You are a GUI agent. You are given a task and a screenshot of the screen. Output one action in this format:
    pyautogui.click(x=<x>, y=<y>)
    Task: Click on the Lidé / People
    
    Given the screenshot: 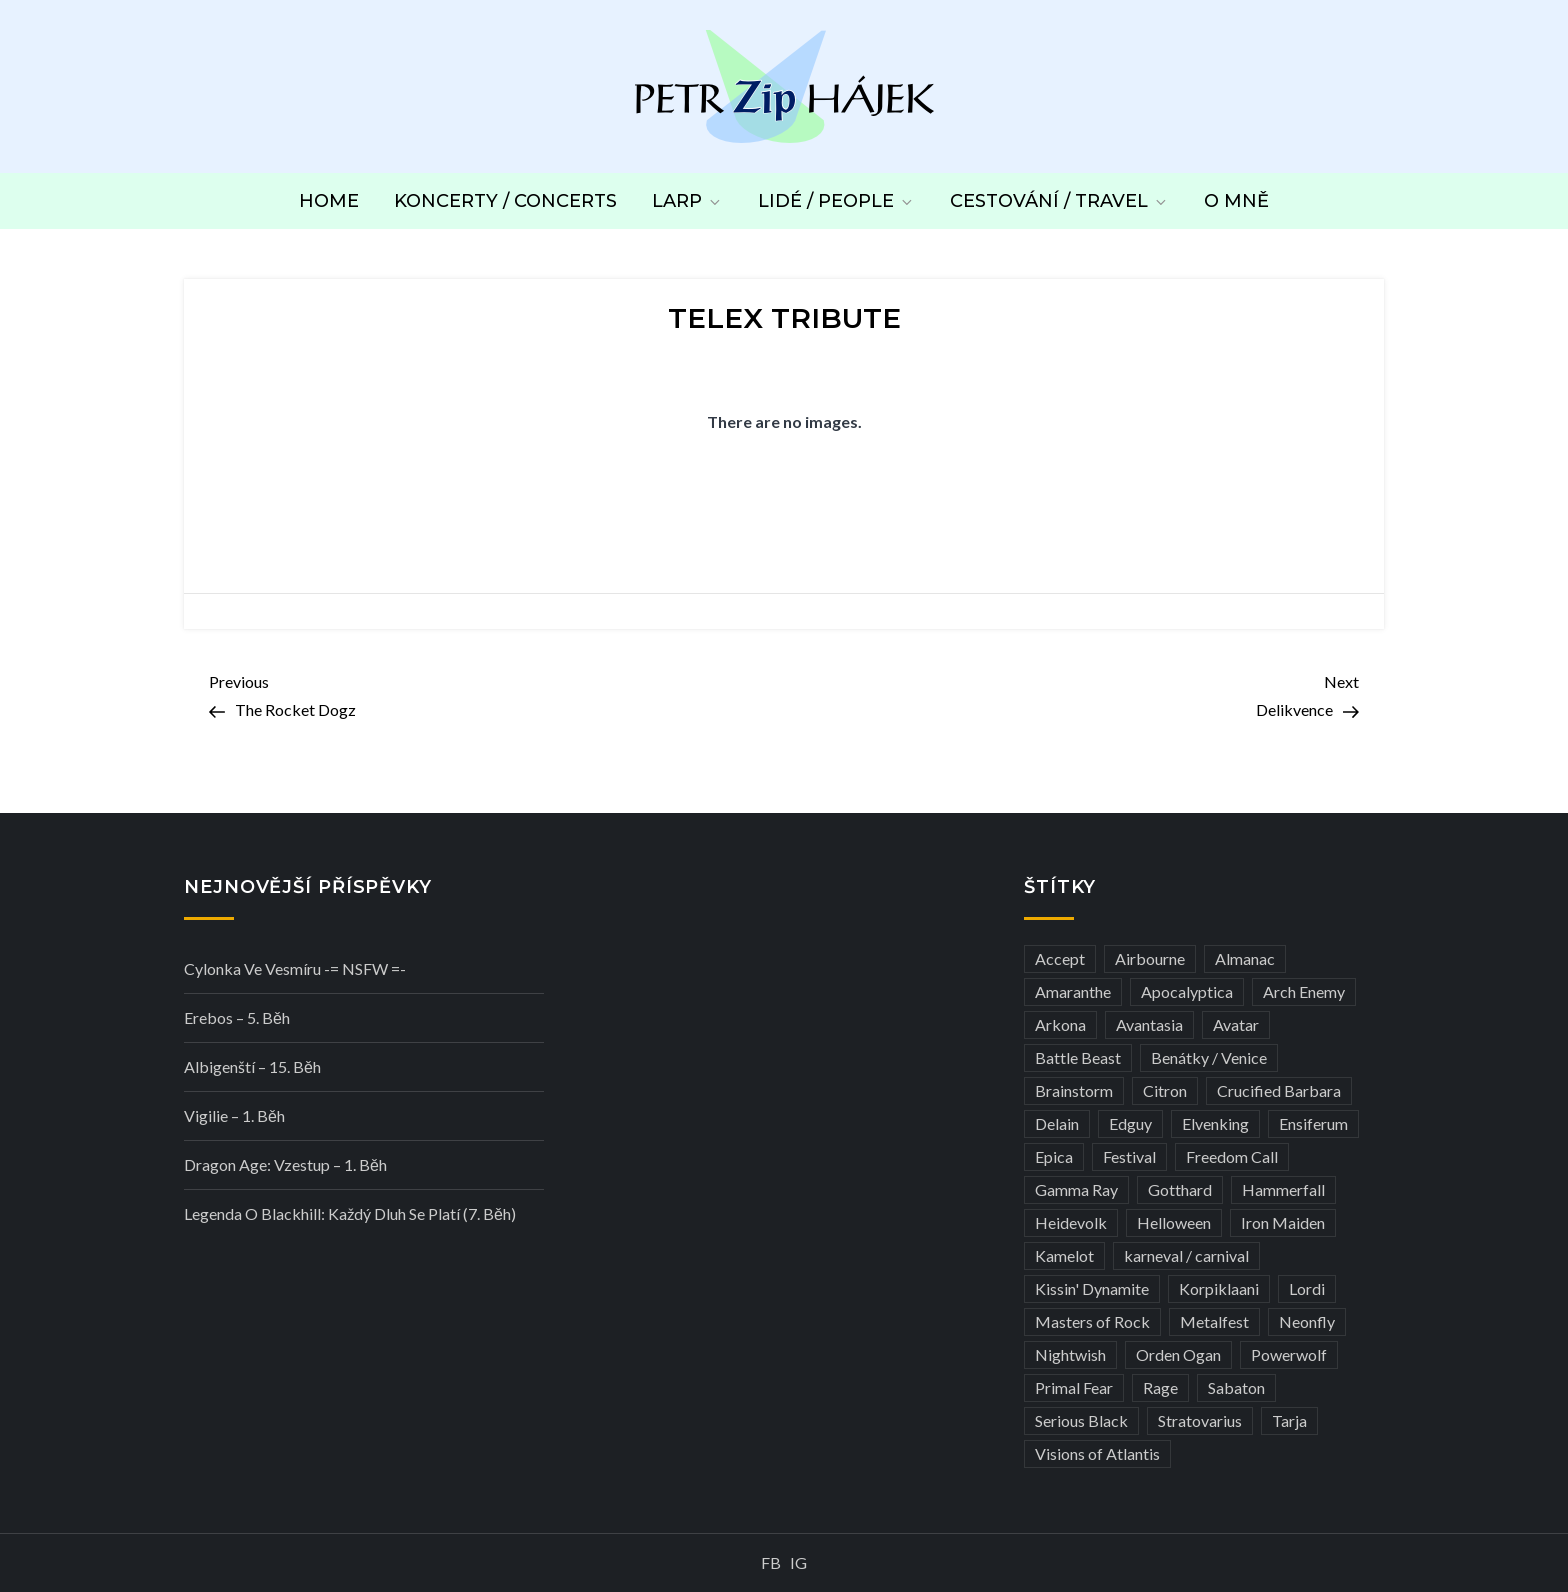 What is the action you would take?
    pyautogui.click(x=836, y=201)
    